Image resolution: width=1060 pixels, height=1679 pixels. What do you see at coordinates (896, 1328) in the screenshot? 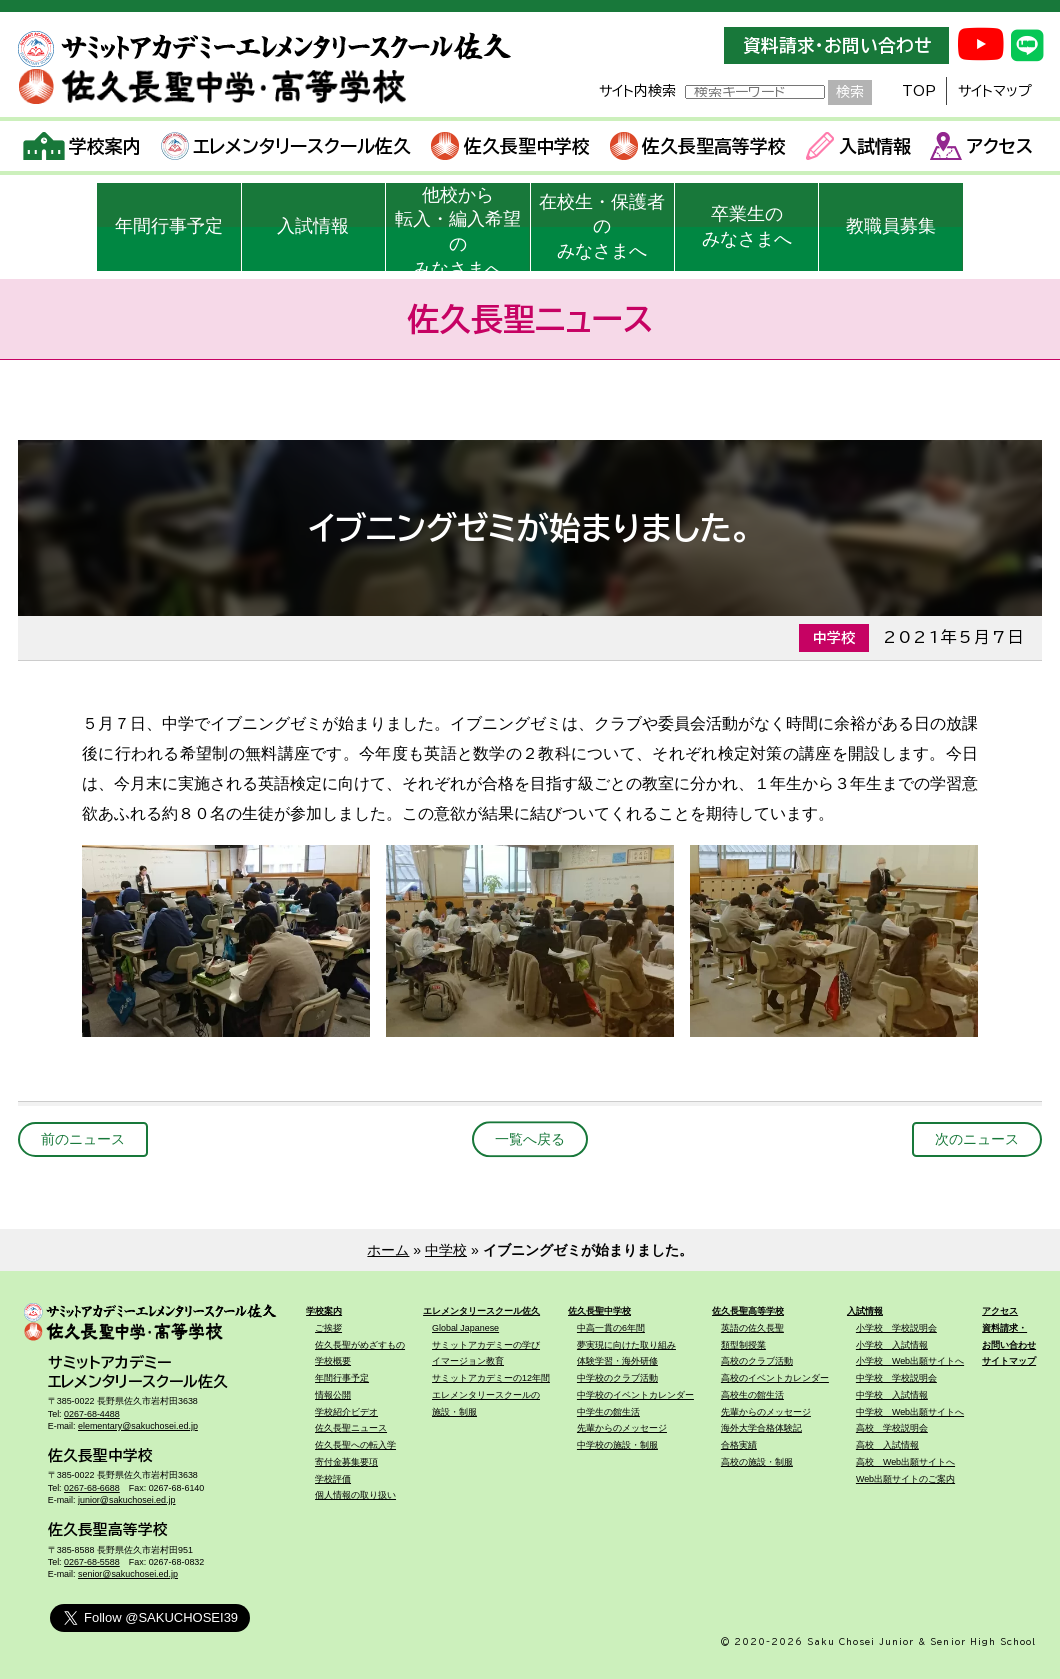
I see `小学校 学校説明会` at bounding box center [896, 1328].